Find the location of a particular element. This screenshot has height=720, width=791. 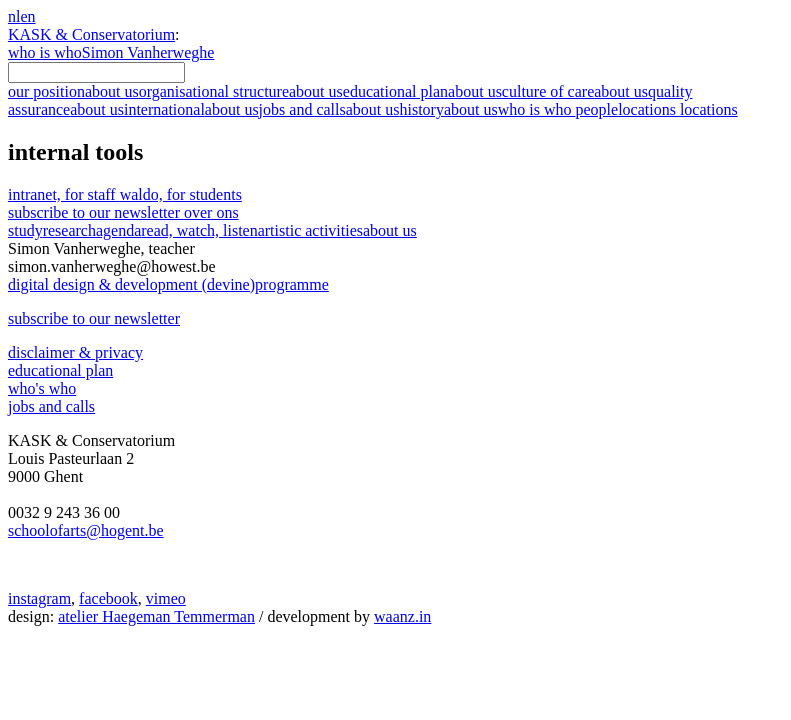

agenda is located at coordinates (118, 230).